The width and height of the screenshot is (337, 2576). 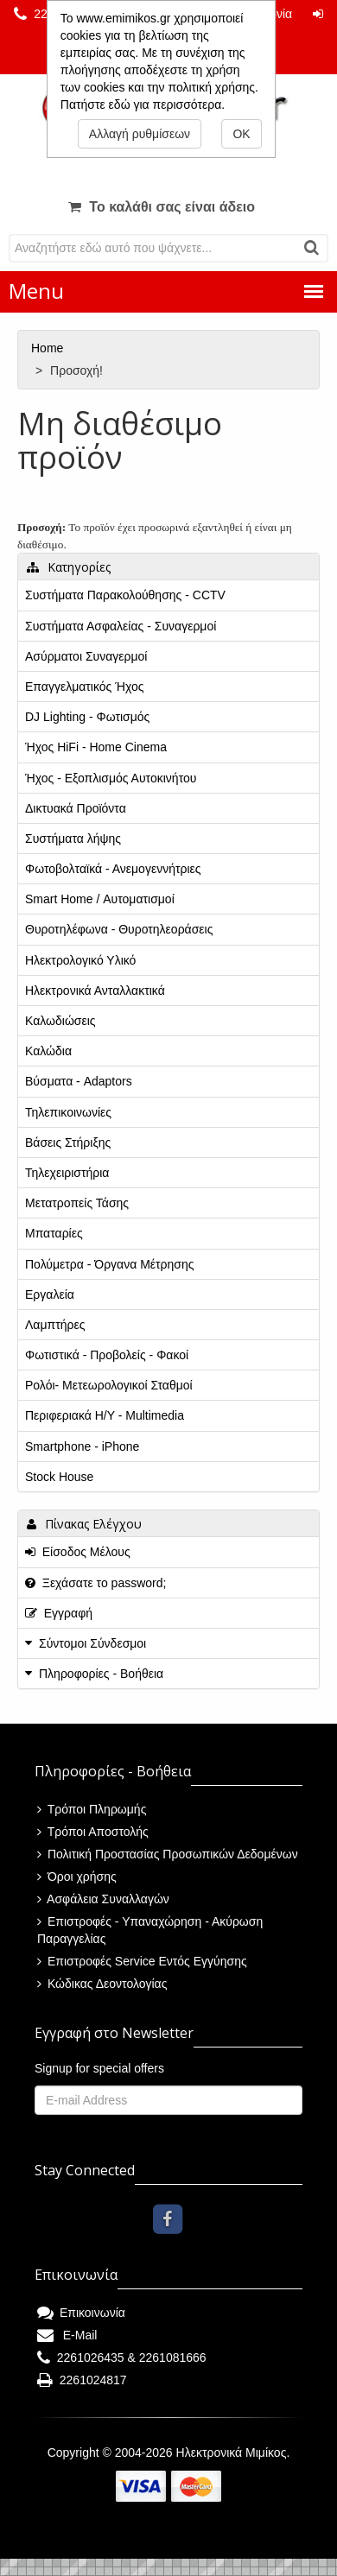 What do you see at coordinates (125, 595) in the screenshot?
I see `Συστήματα Παρακολούθησης - CCTV` at bounding box center [125, 595].